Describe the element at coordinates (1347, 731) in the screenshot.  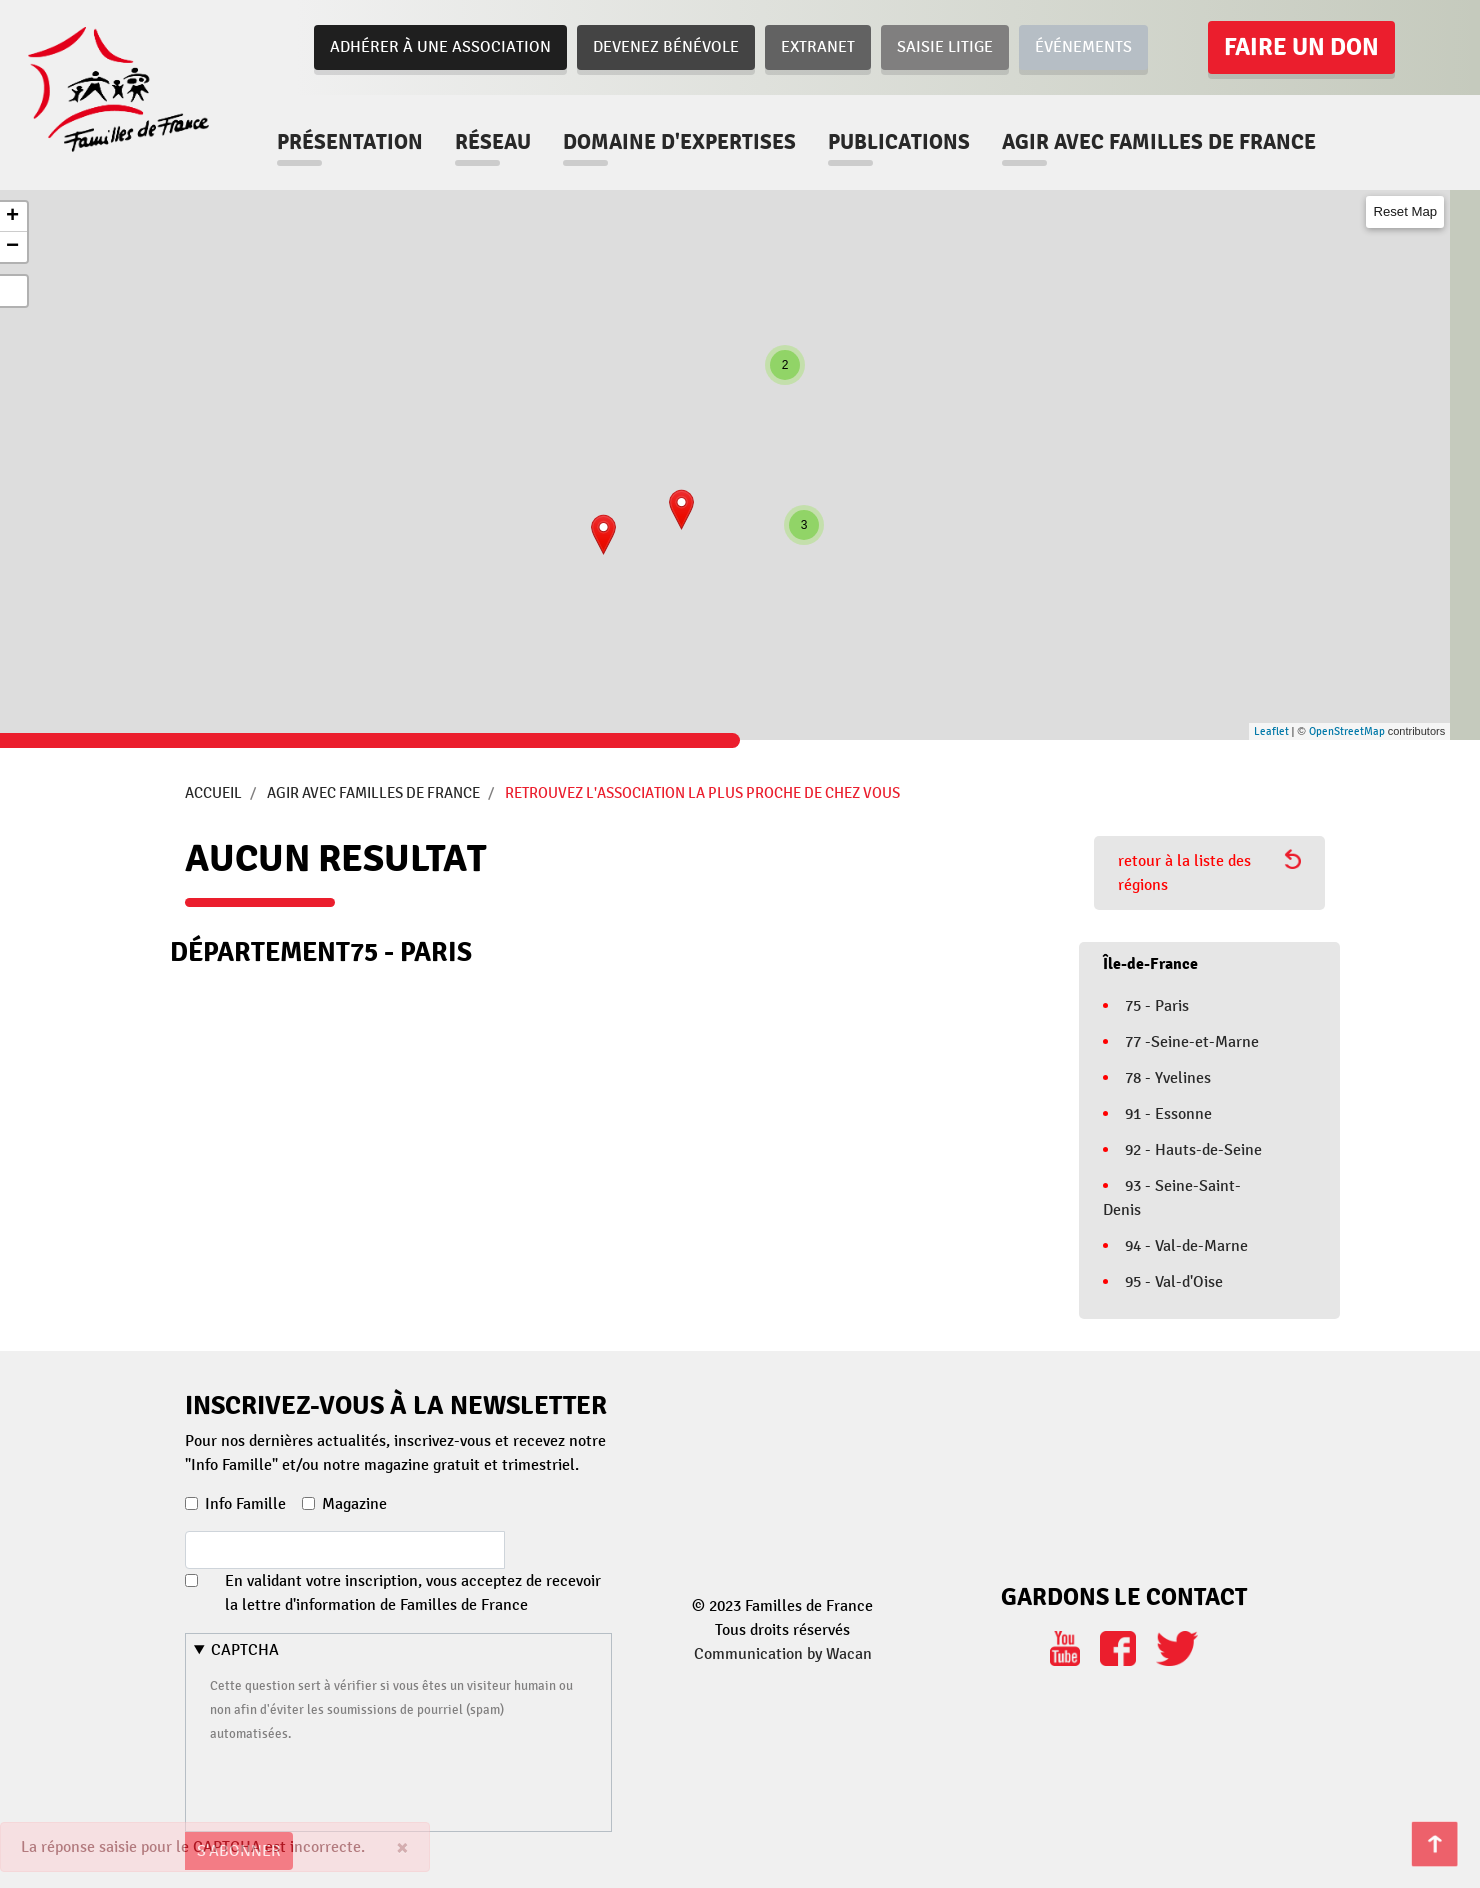
I see `OpenStreetMap` at that location.